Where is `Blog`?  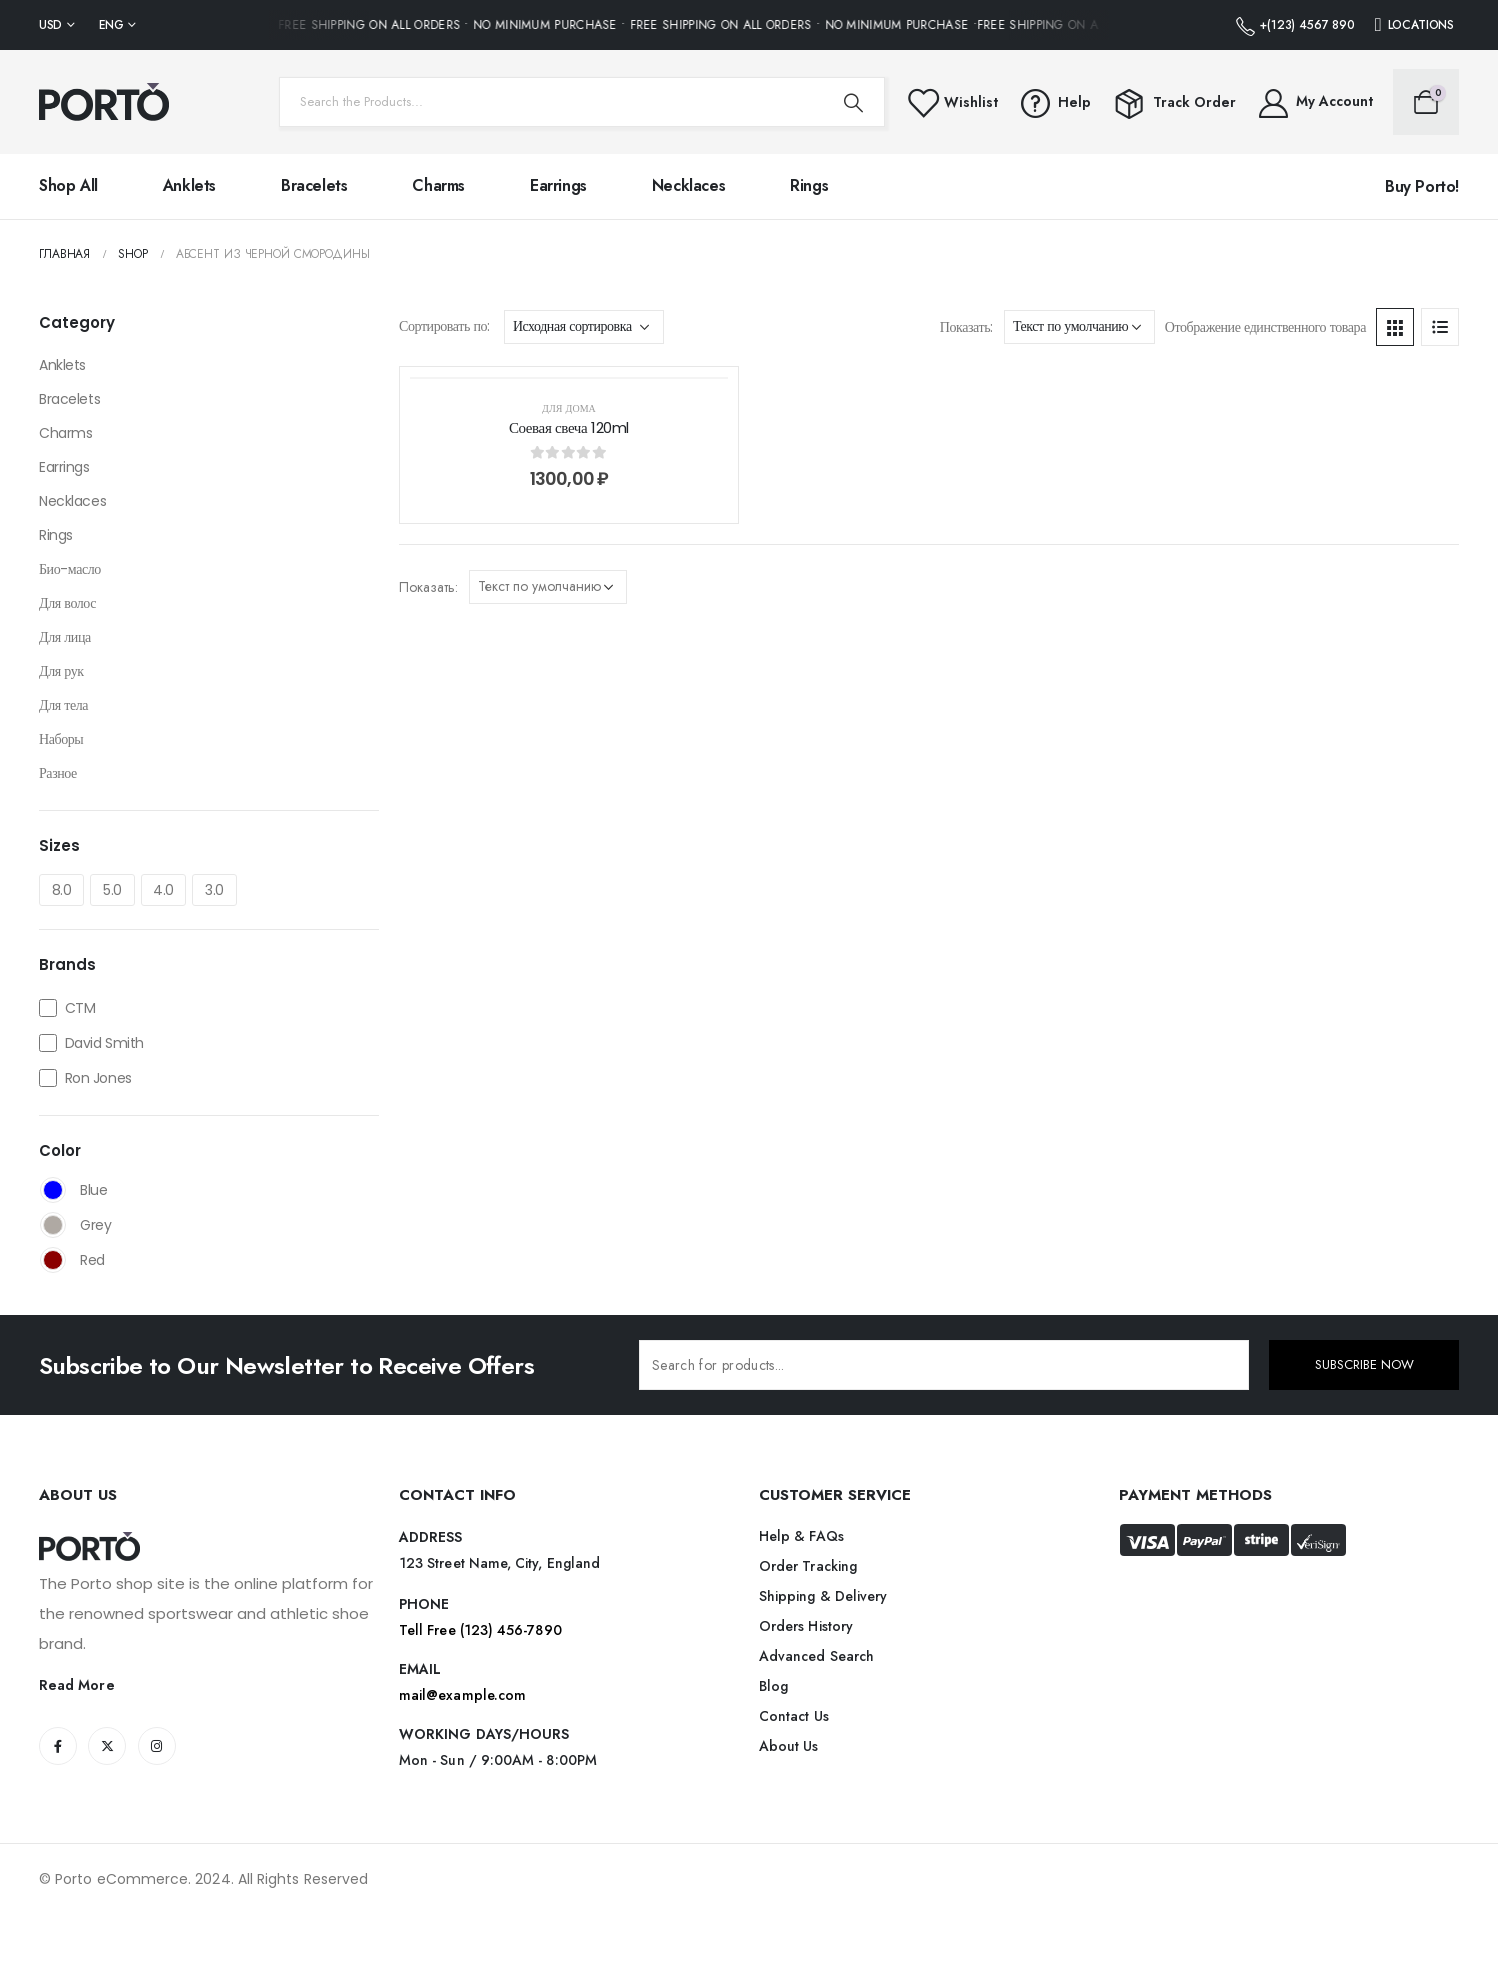 Blog is located at coordinates (773, 1686).